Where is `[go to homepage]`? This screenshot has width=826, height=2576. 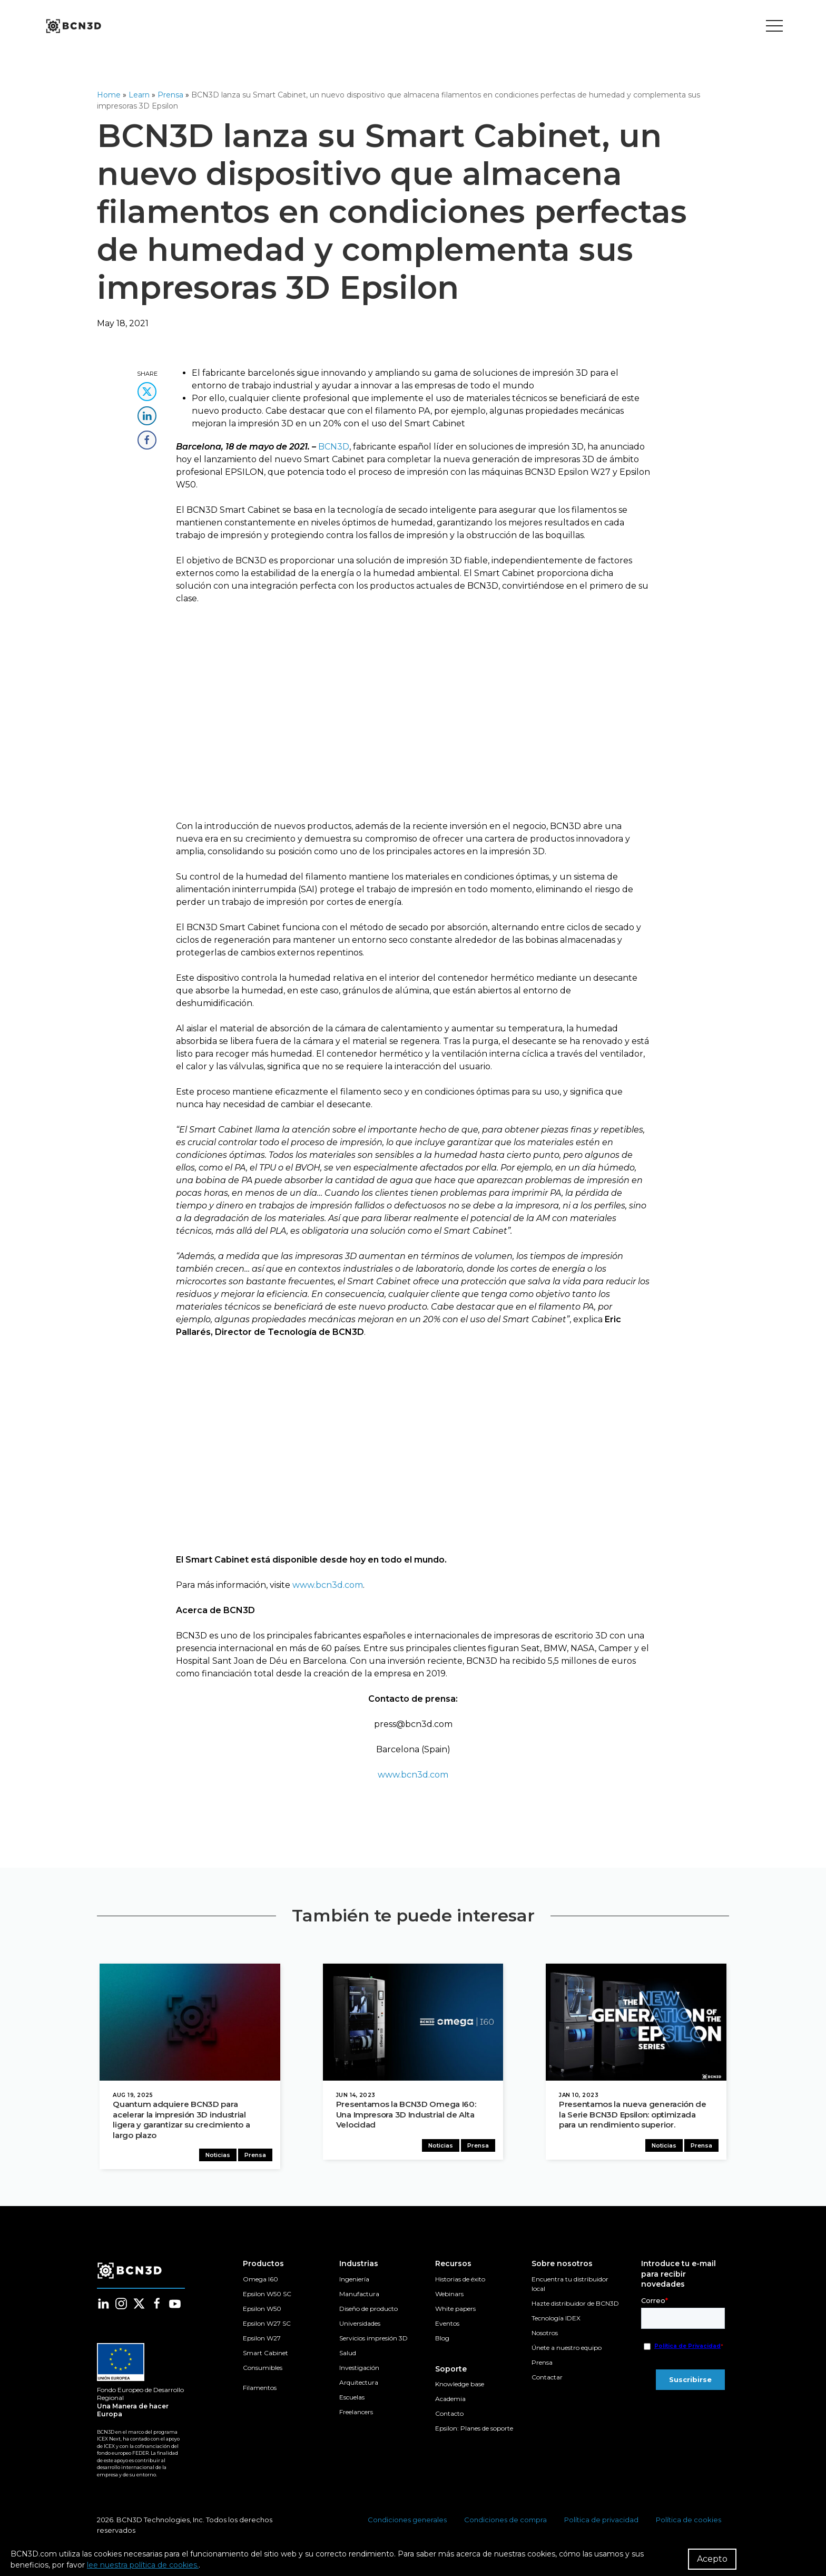 [go to homepage] is located at coordinates (72, 26).